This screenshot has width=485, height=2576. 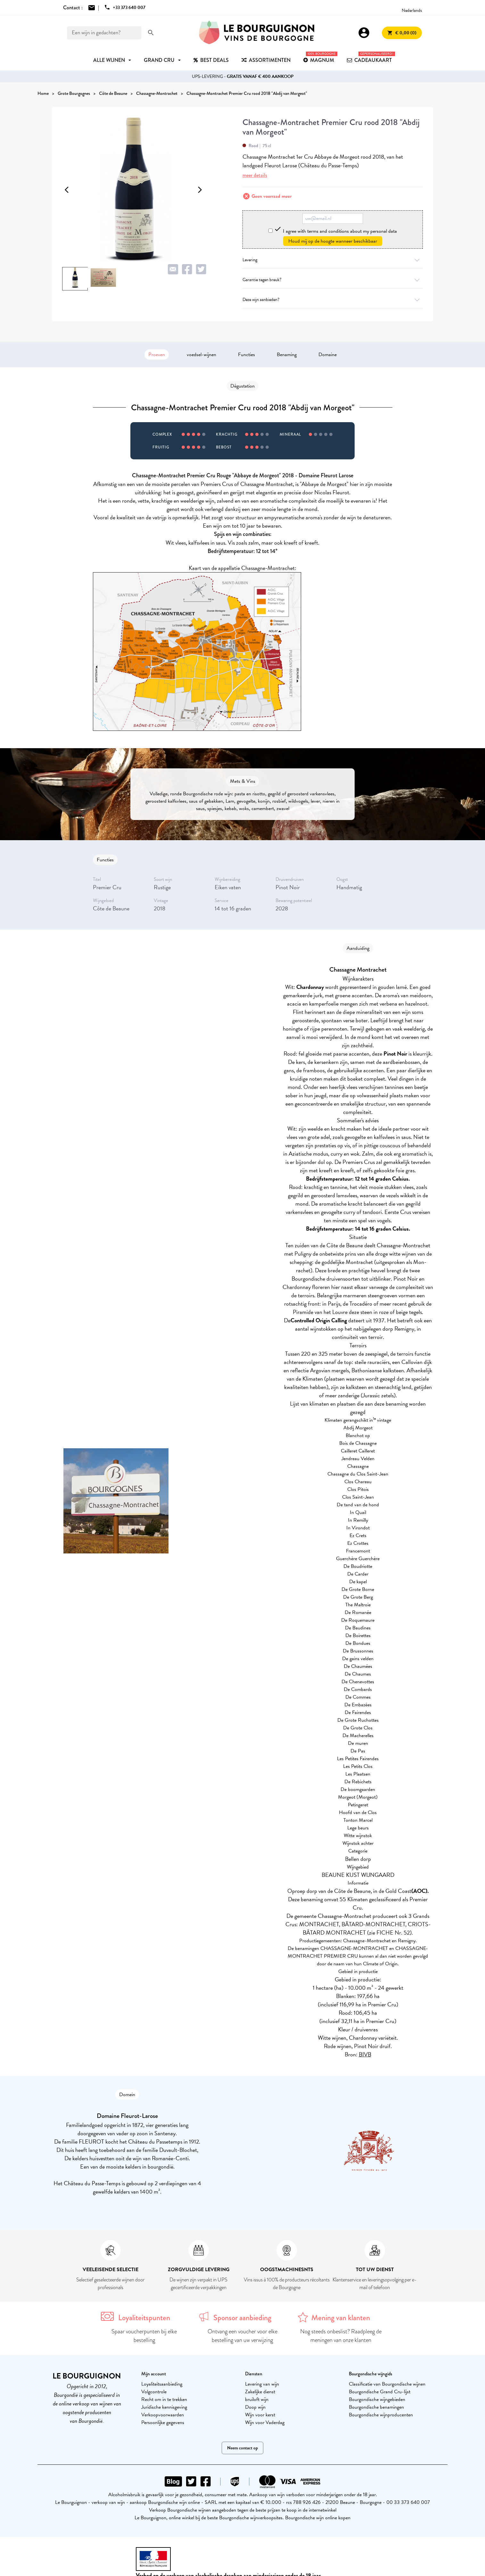 I want to click on Neem contact op, so click(x=242, y=2448).